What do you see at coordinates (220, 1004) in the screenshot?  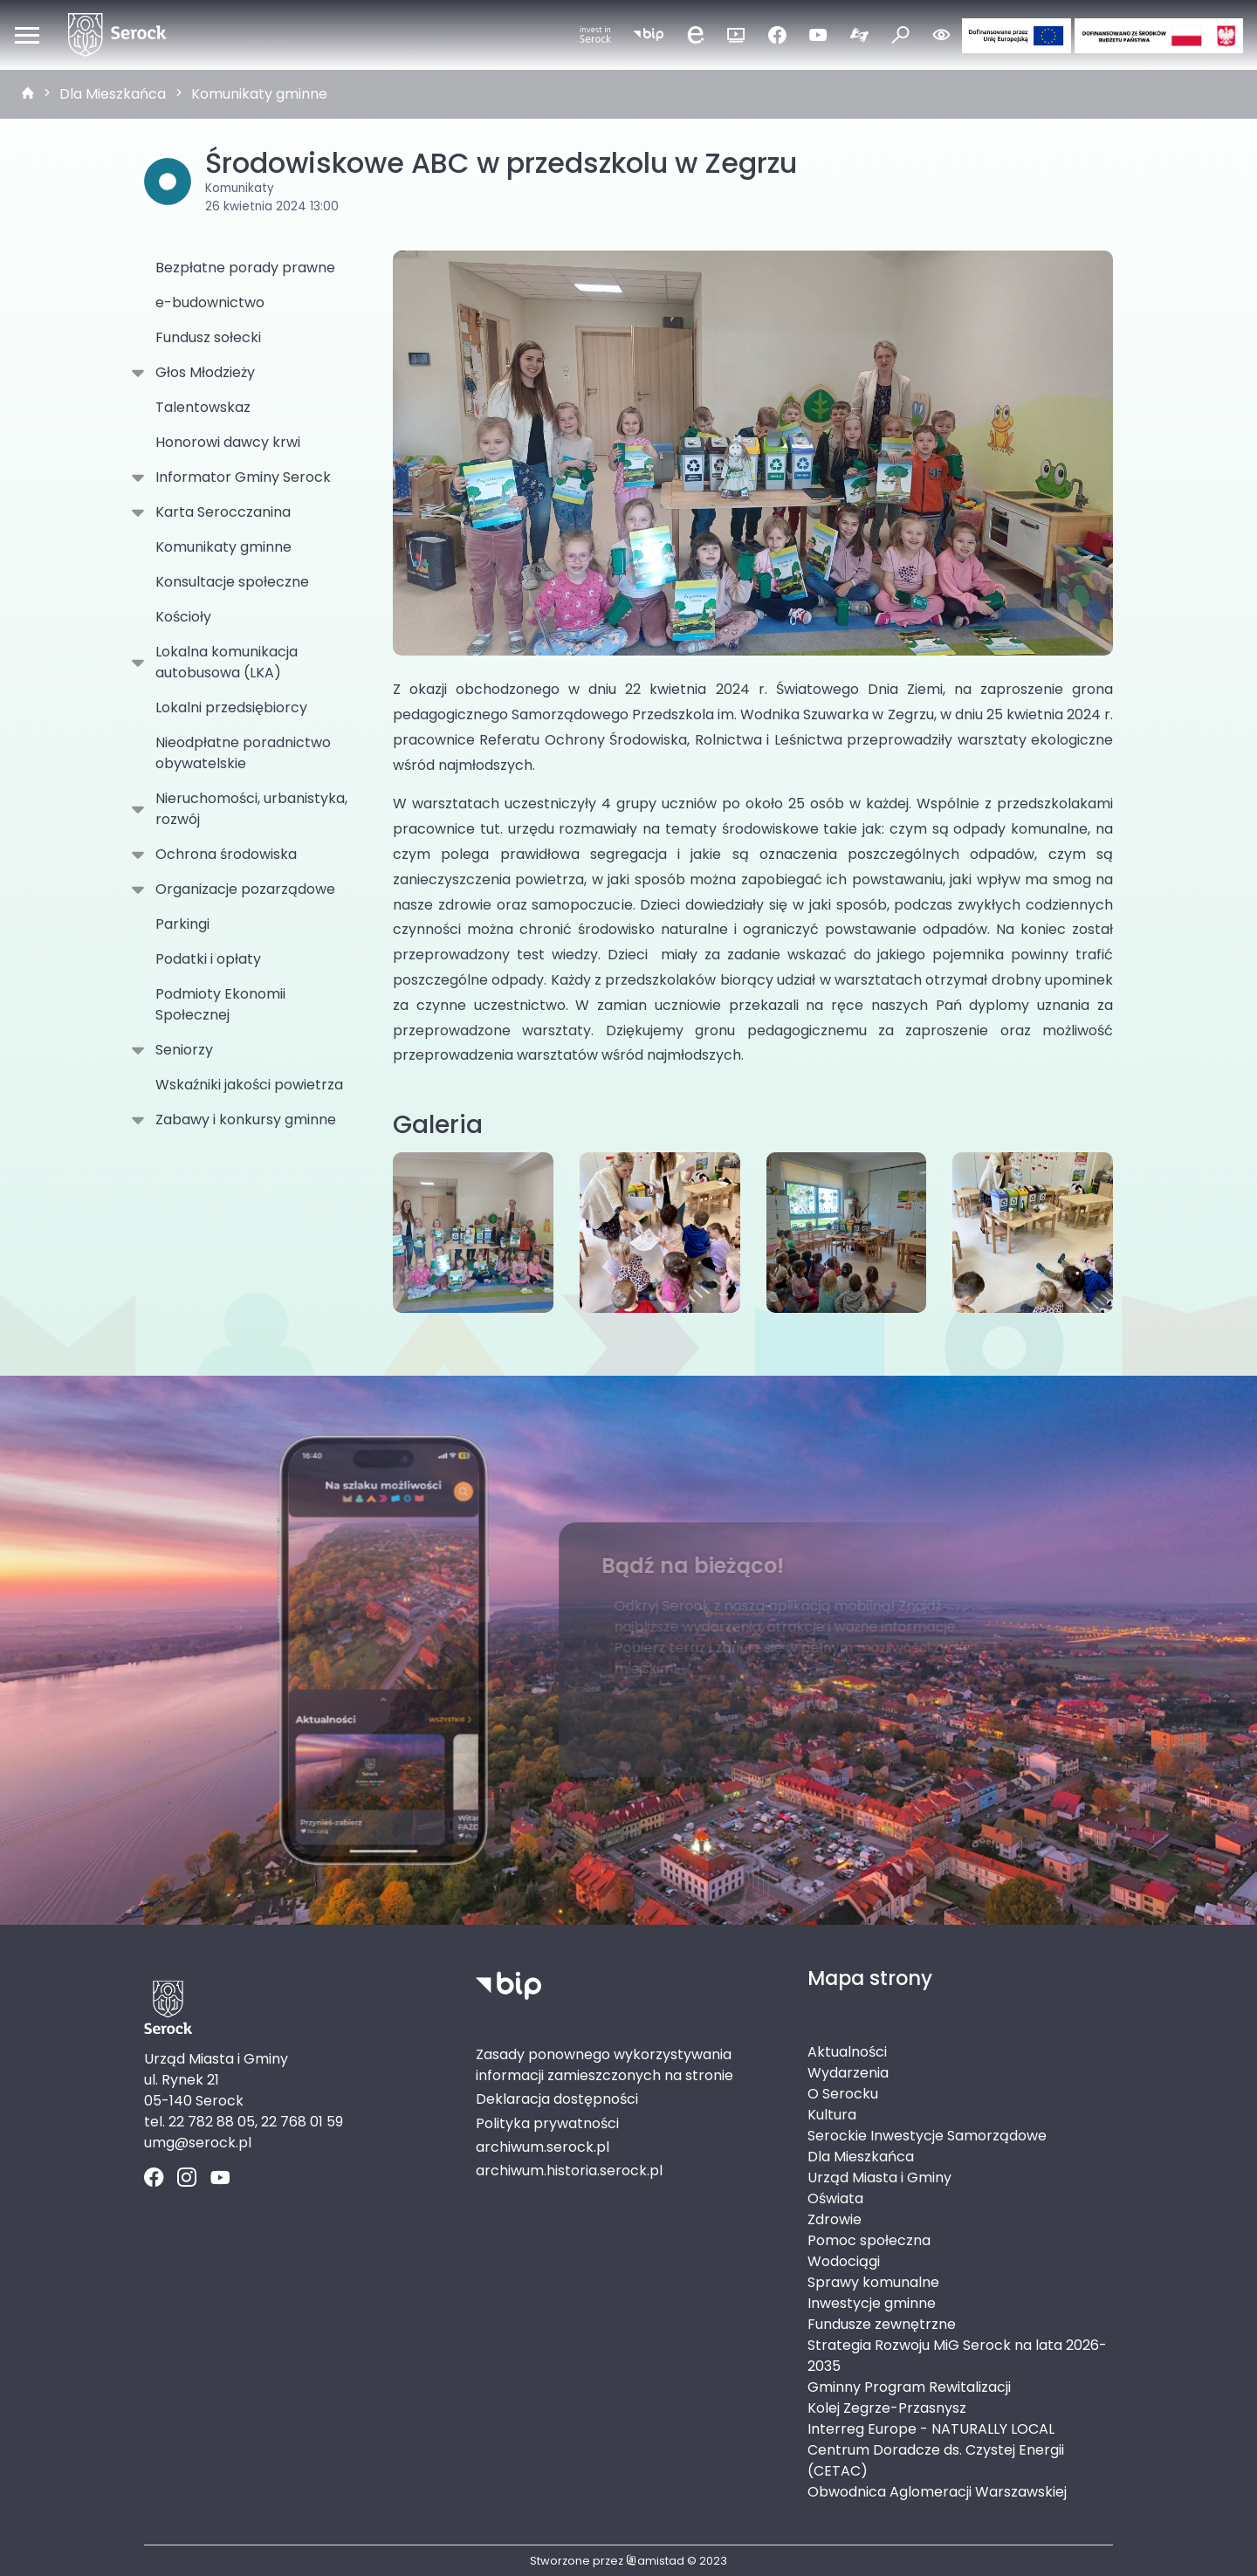 I see `Podmioty Ekonomii Społecznej [Podmioty Ekonomii Społecznej . Link otworzy się w nowym oknie.]` at bounding box center [220, 1004].